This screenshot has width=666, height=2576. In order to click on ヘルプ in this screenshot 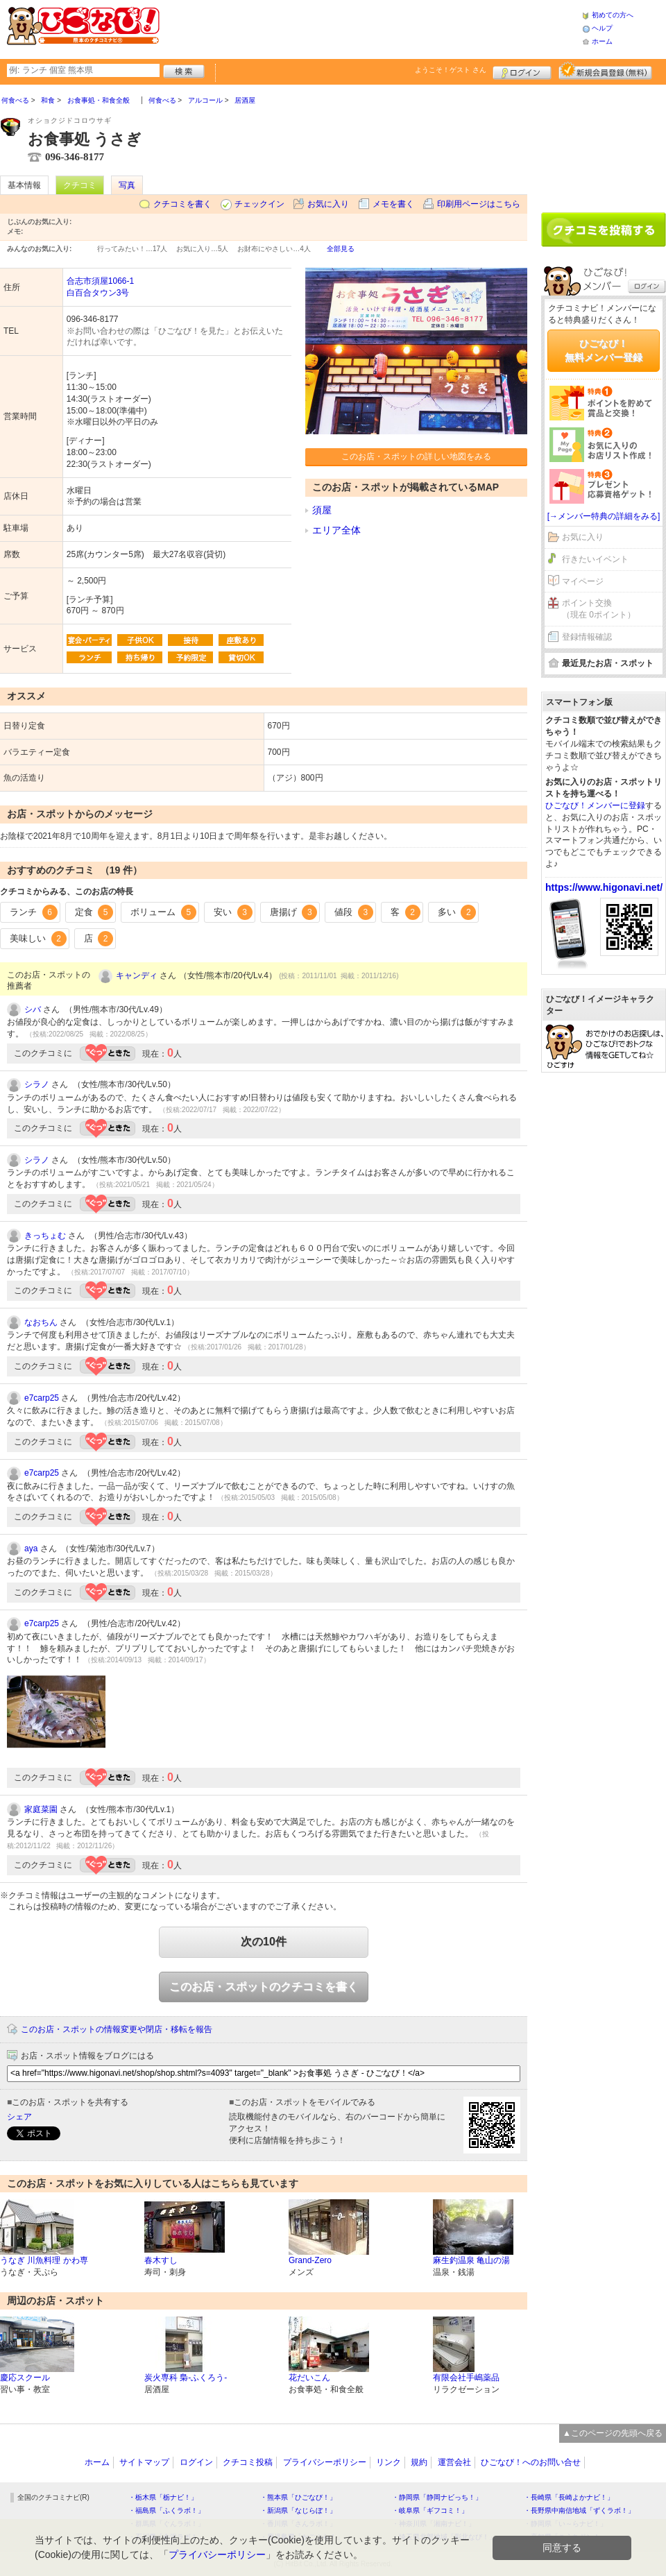, I will do `click(602, 28)`.